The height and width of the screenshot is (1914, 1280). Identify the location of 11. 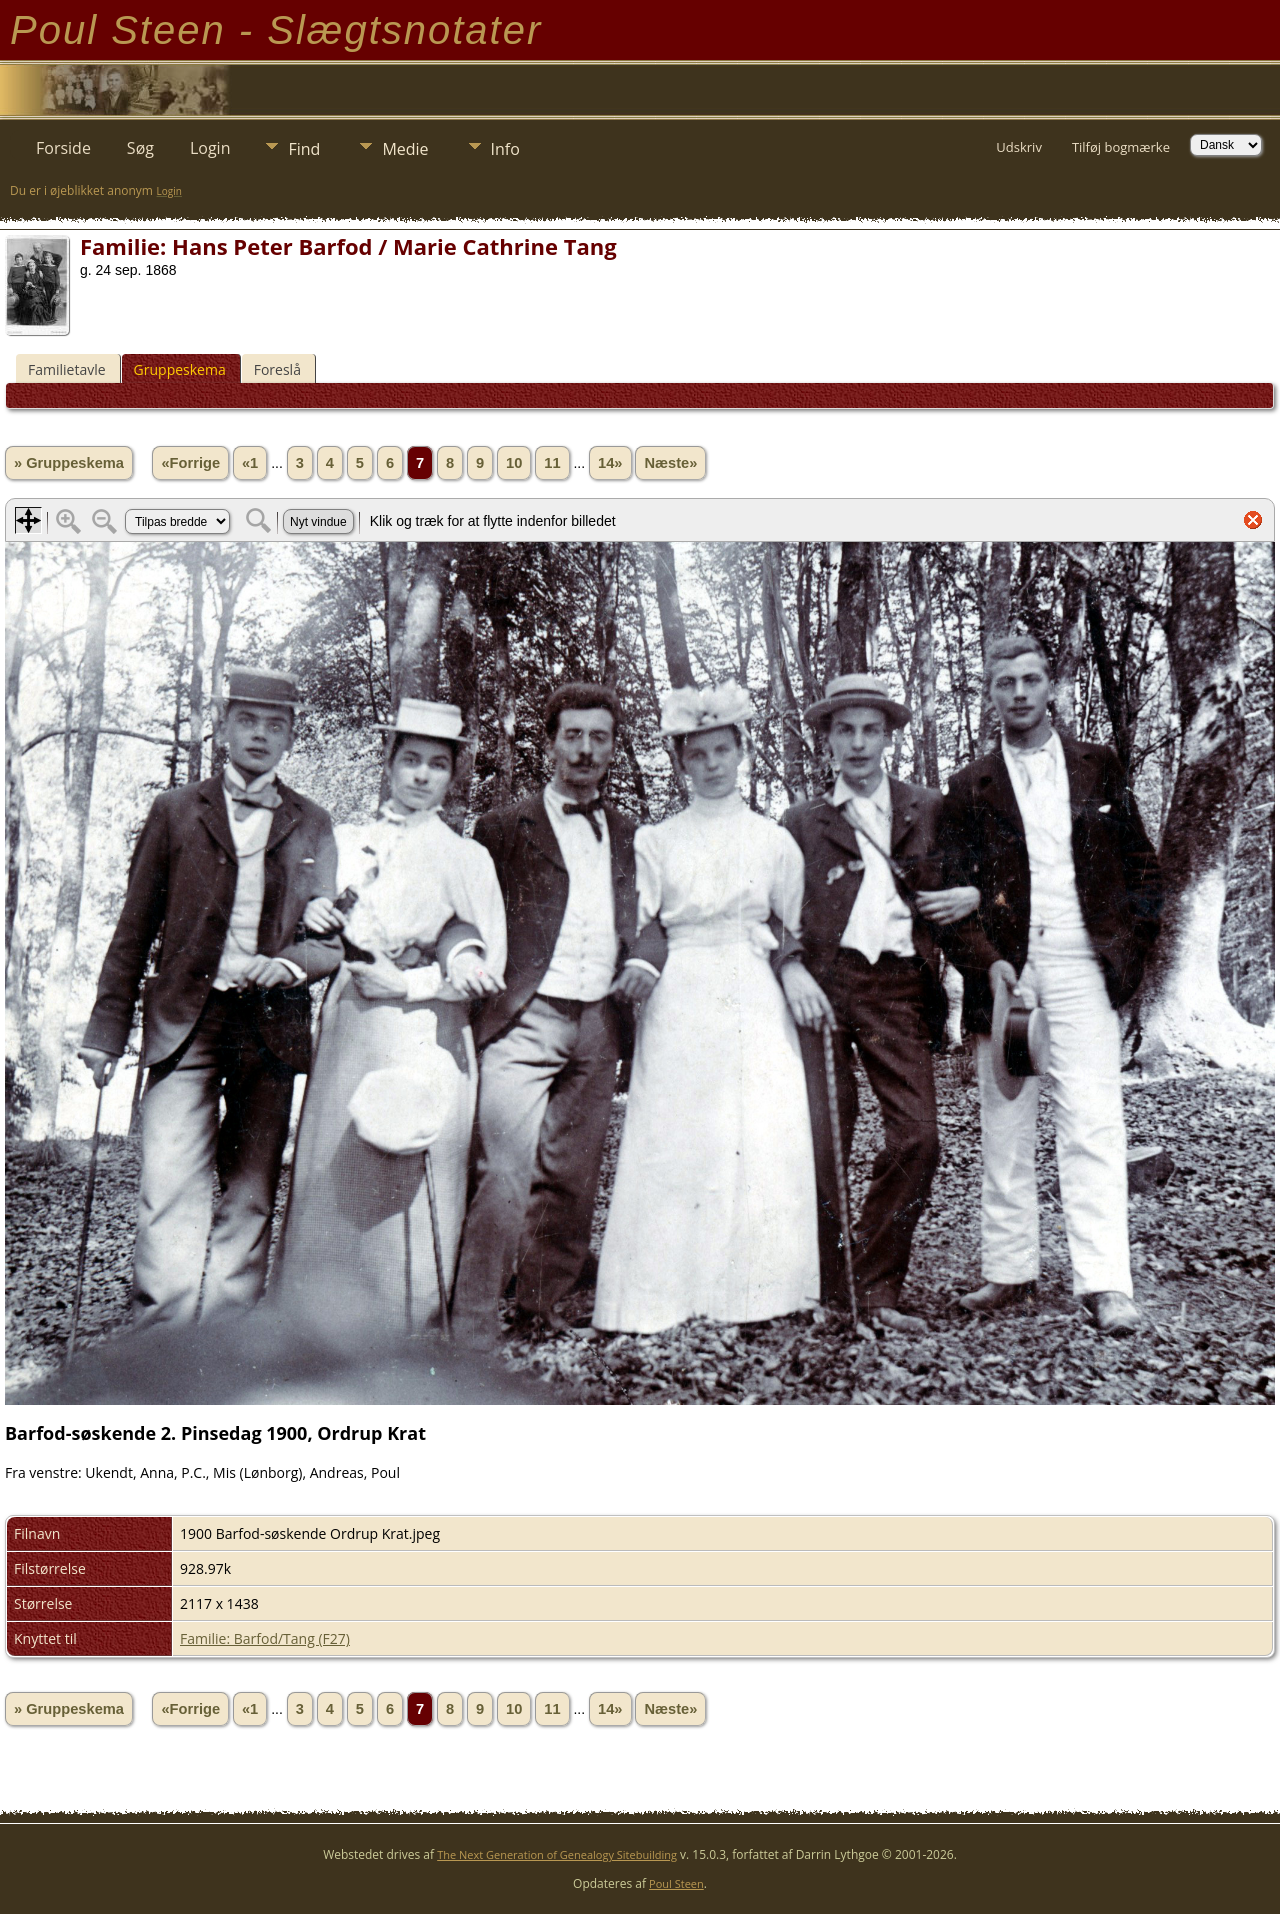
(552, 463).